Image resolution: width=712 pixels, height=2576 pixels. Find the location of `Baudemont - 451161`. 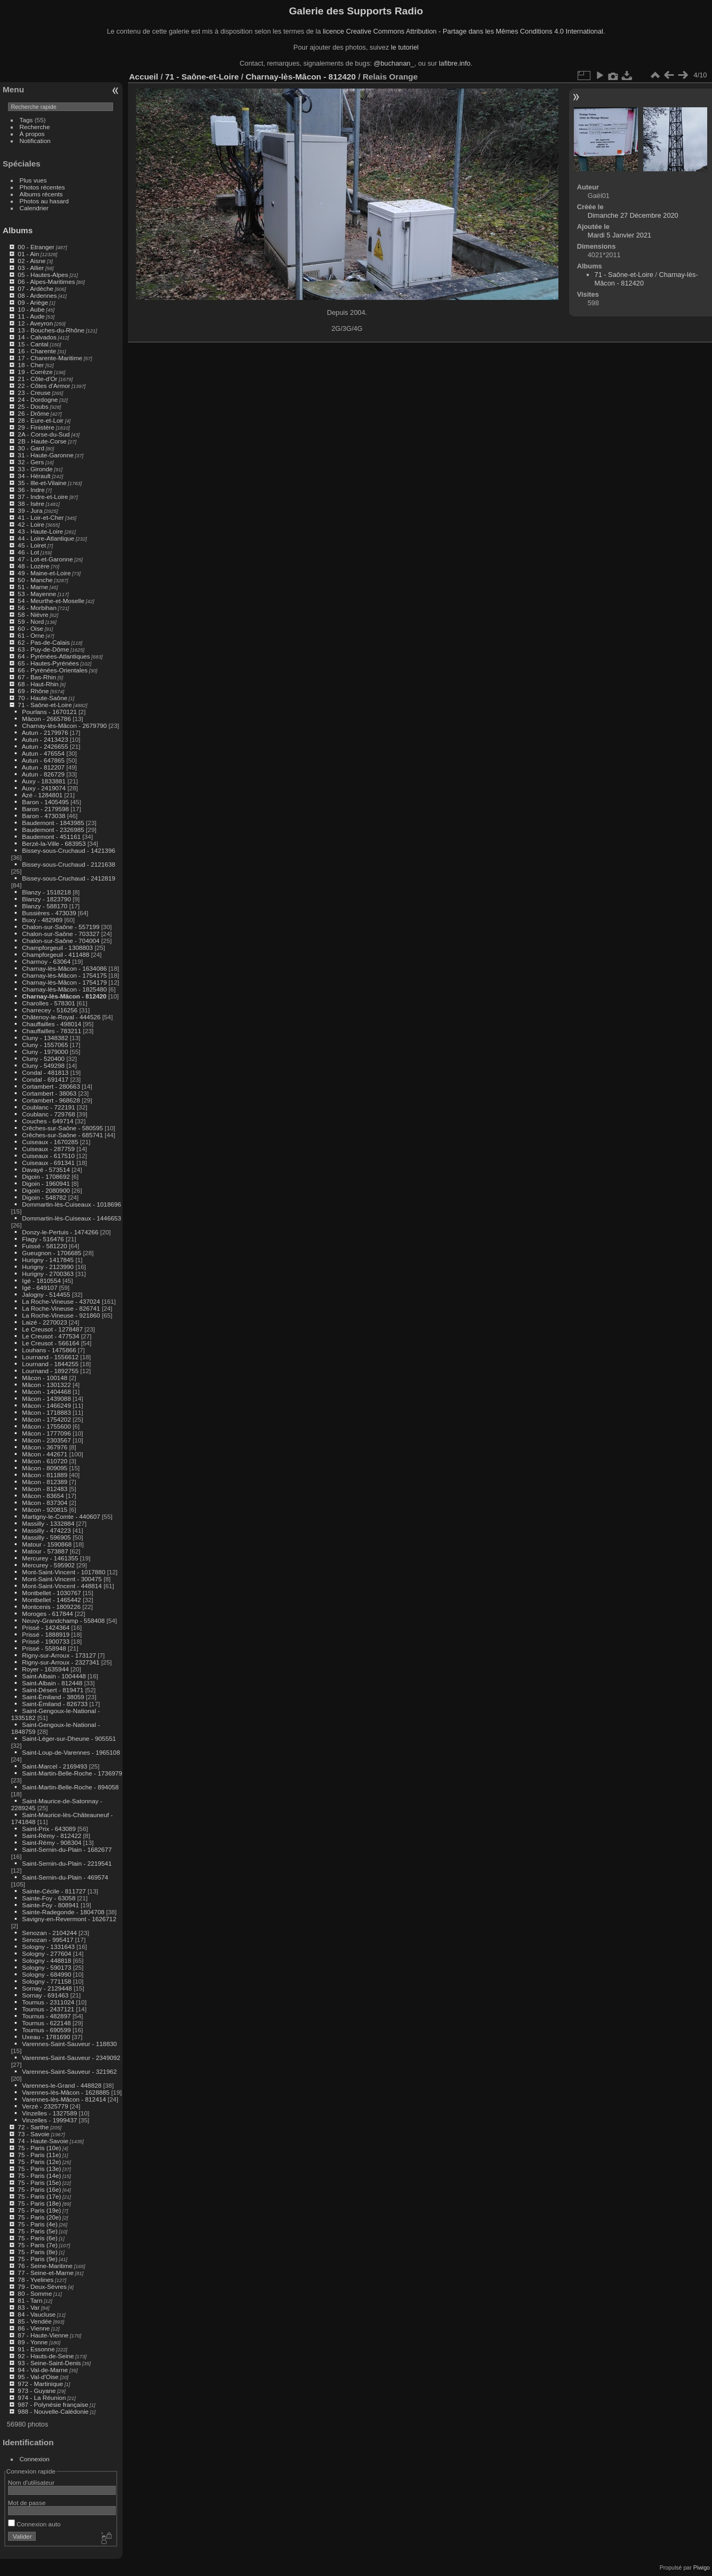

Baudemont - 451161 is located at coordinates (51, 836).